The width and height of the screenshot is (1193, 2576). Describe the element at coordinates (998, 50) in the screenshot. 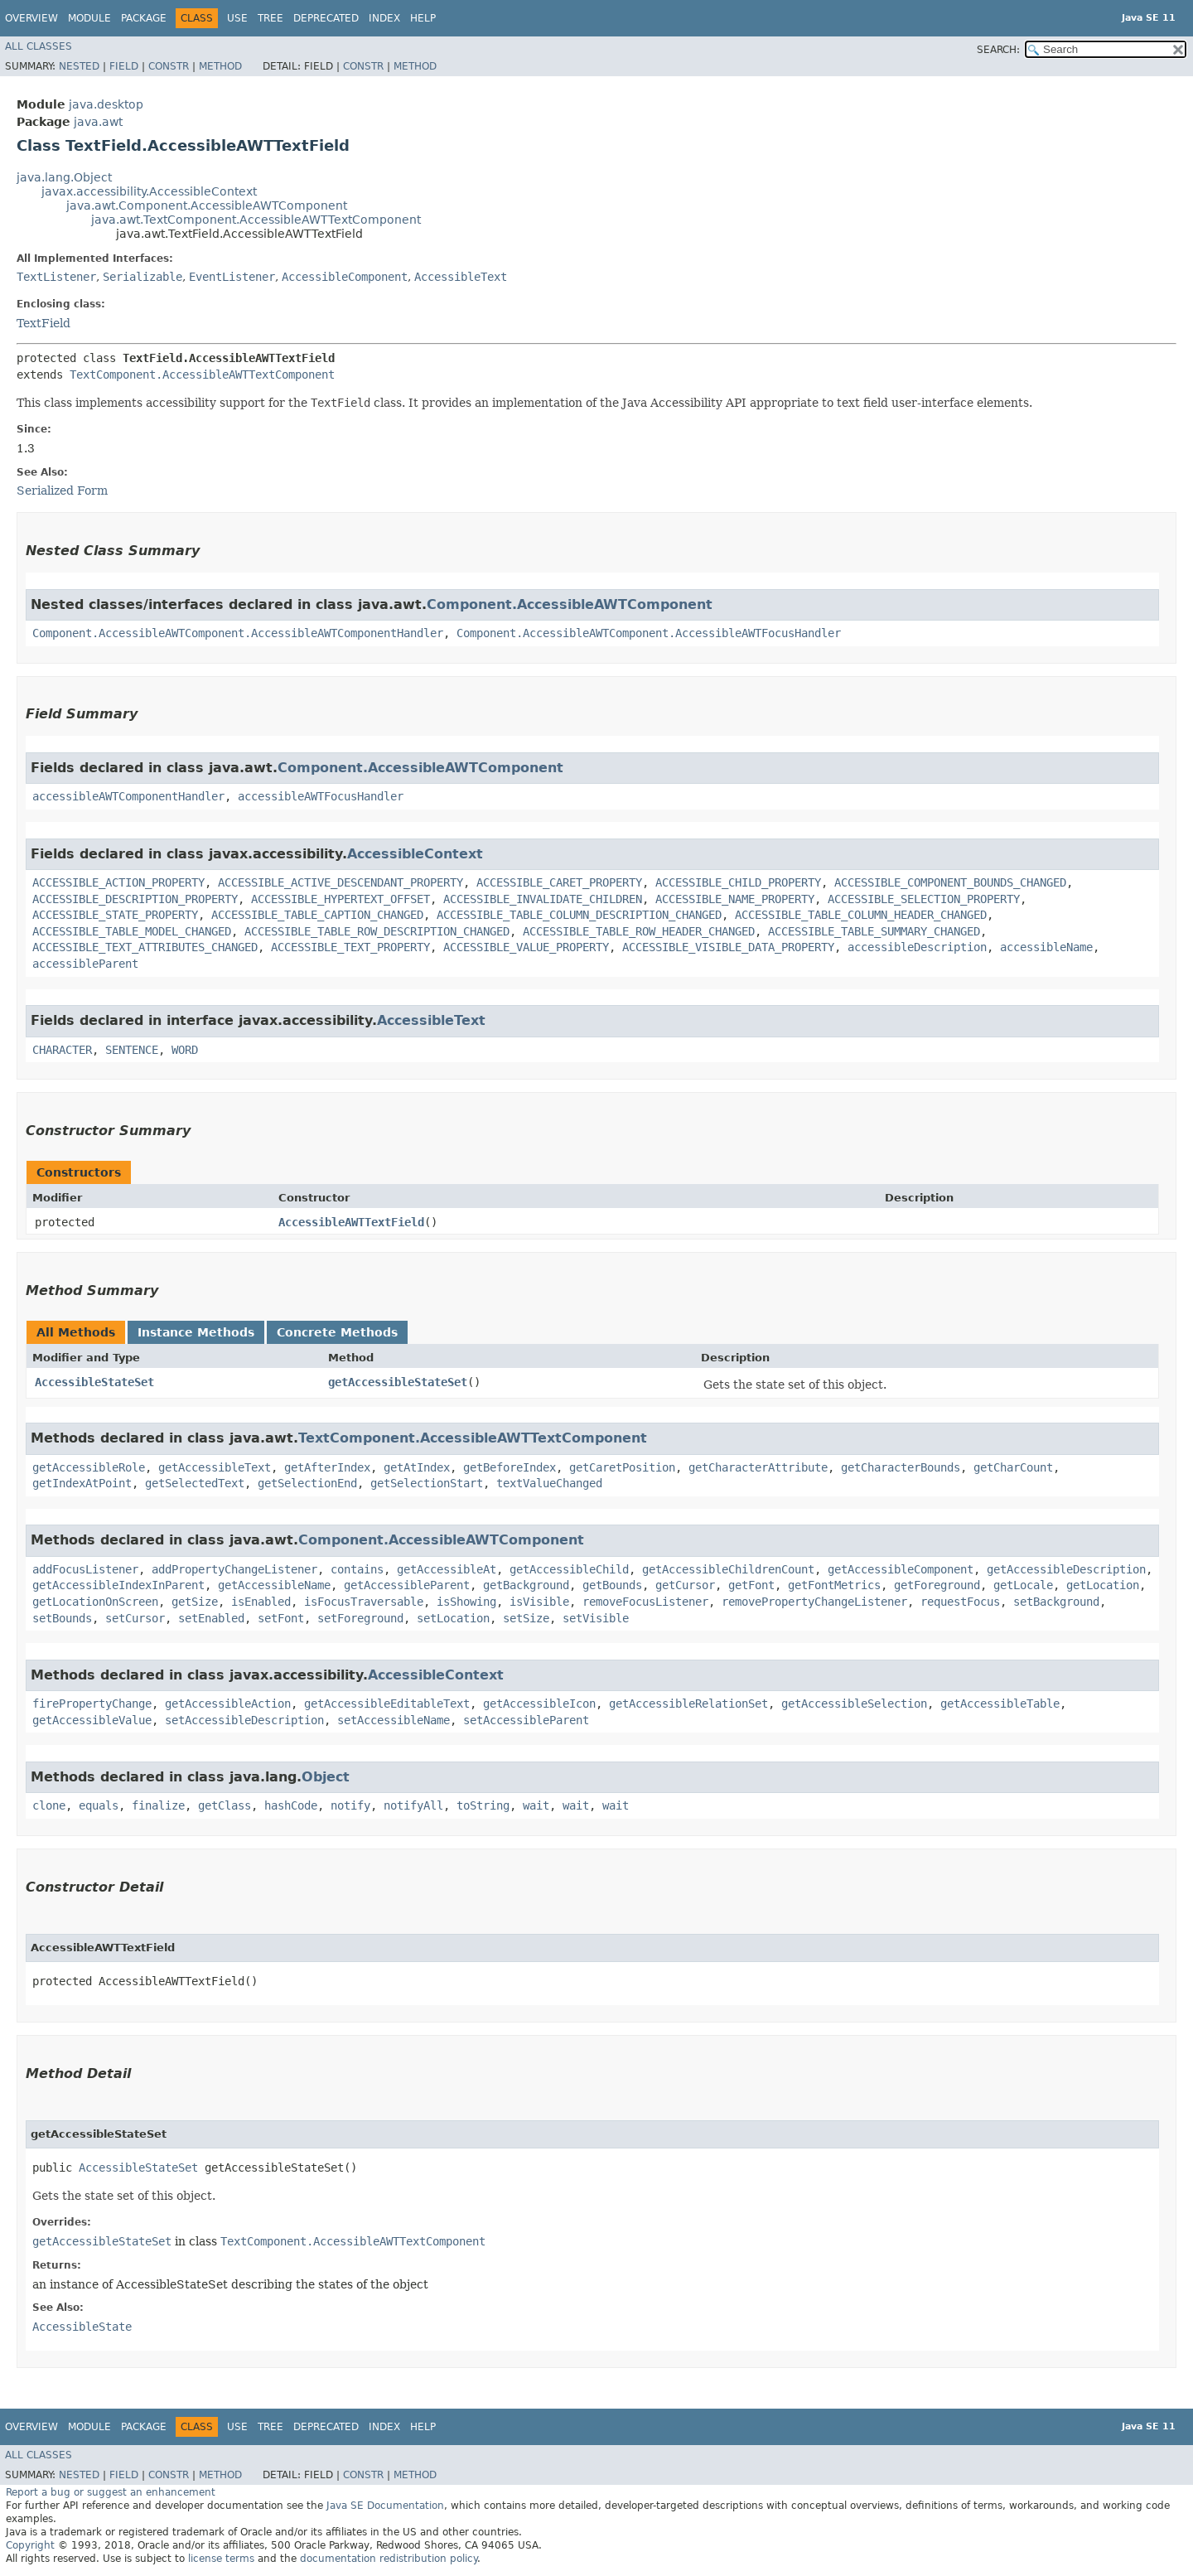

I see `SEARCH:` at that location.